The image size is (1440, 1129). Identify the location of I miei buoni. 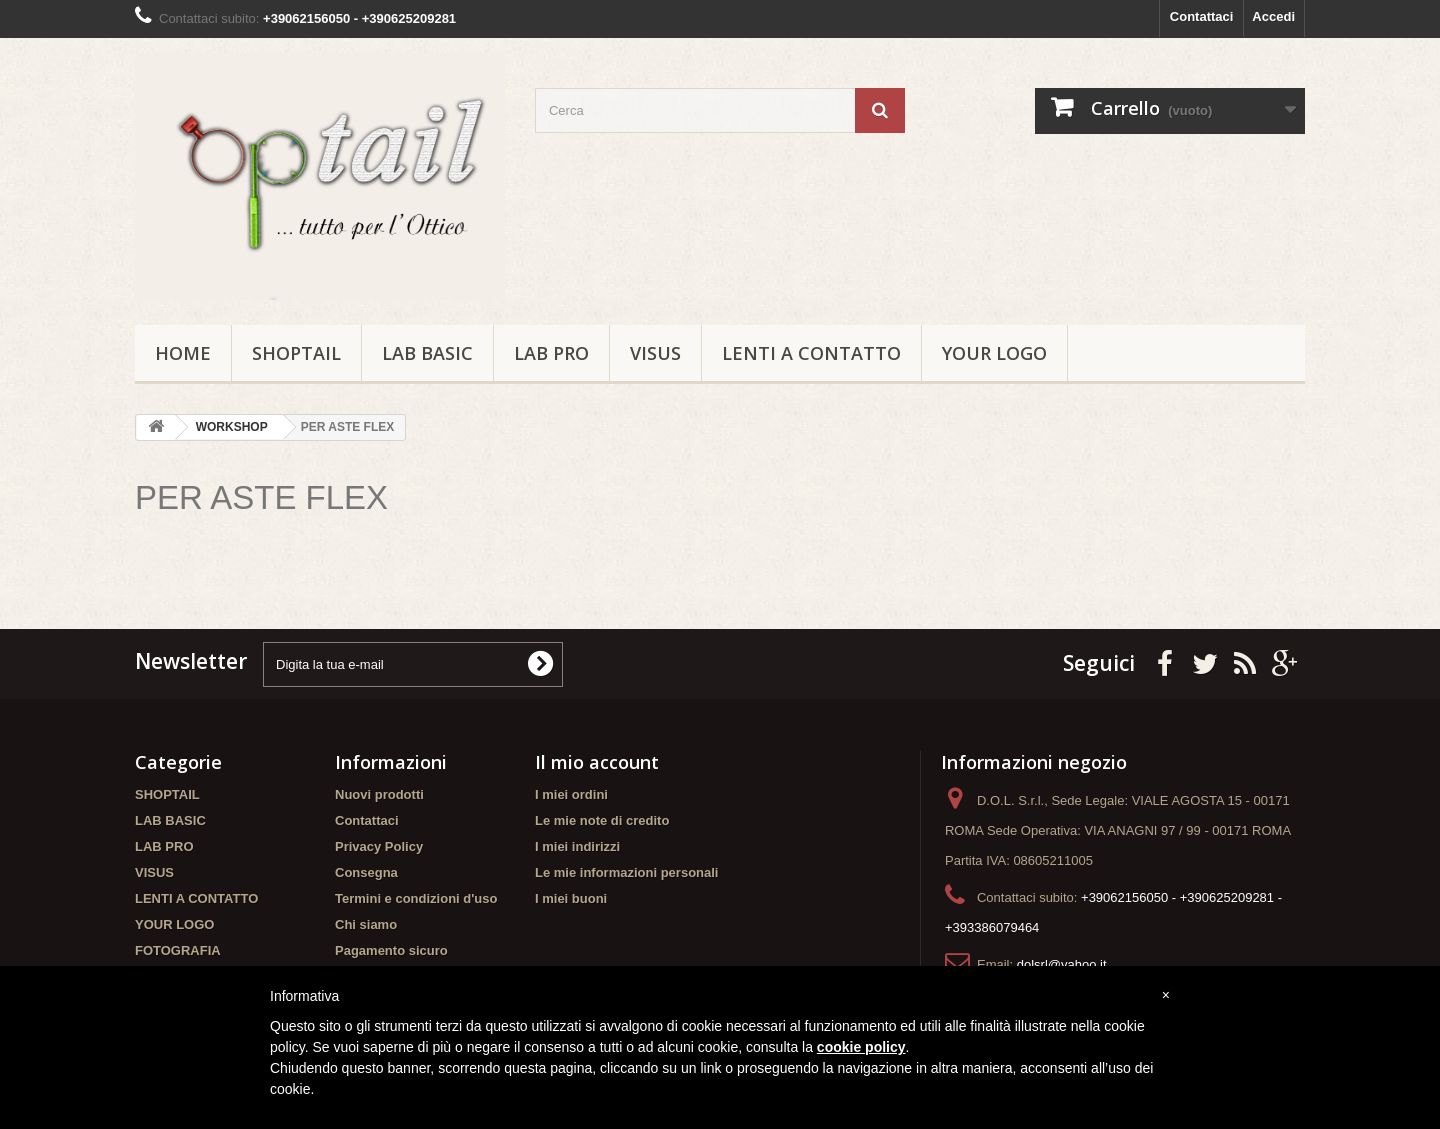
(571, 898).